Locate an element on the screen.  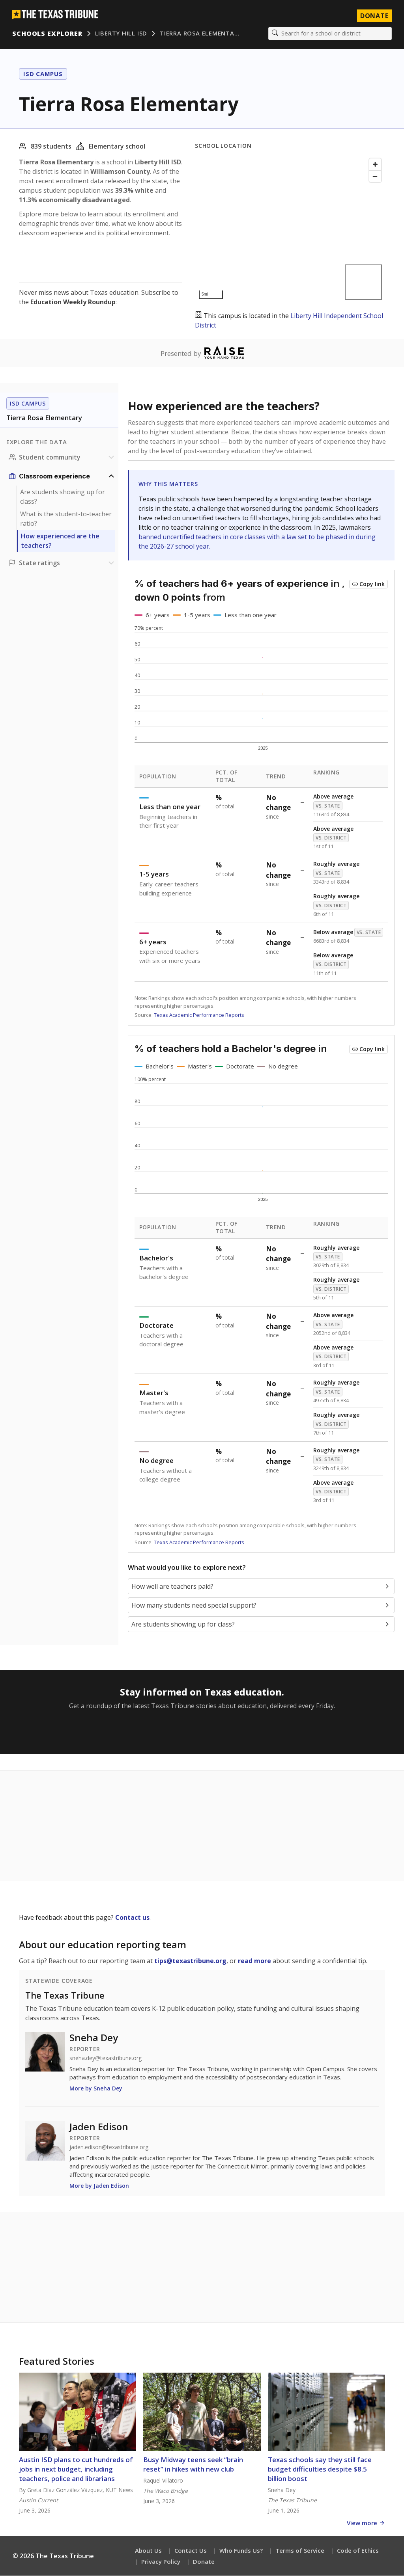
Liberty Hill ISD is located at coordinates (121, 33).